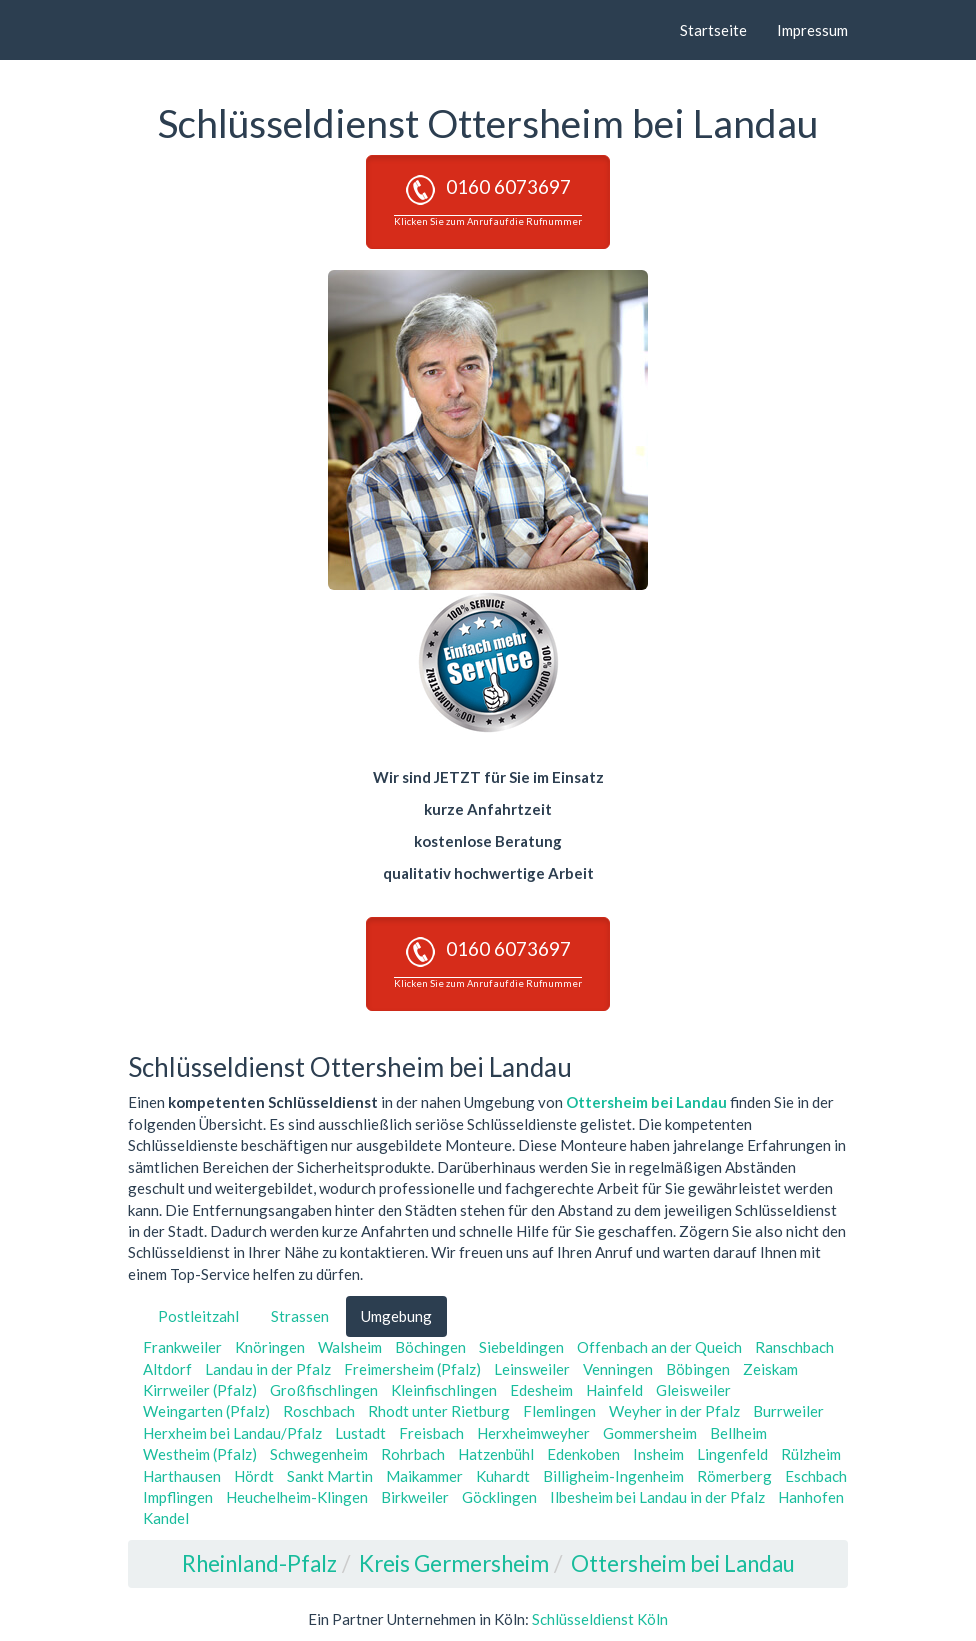  What do you see at coordinates (811, 1454) in the screenshot?
I see `Rülzheim` at bounding box center [811, 1454].